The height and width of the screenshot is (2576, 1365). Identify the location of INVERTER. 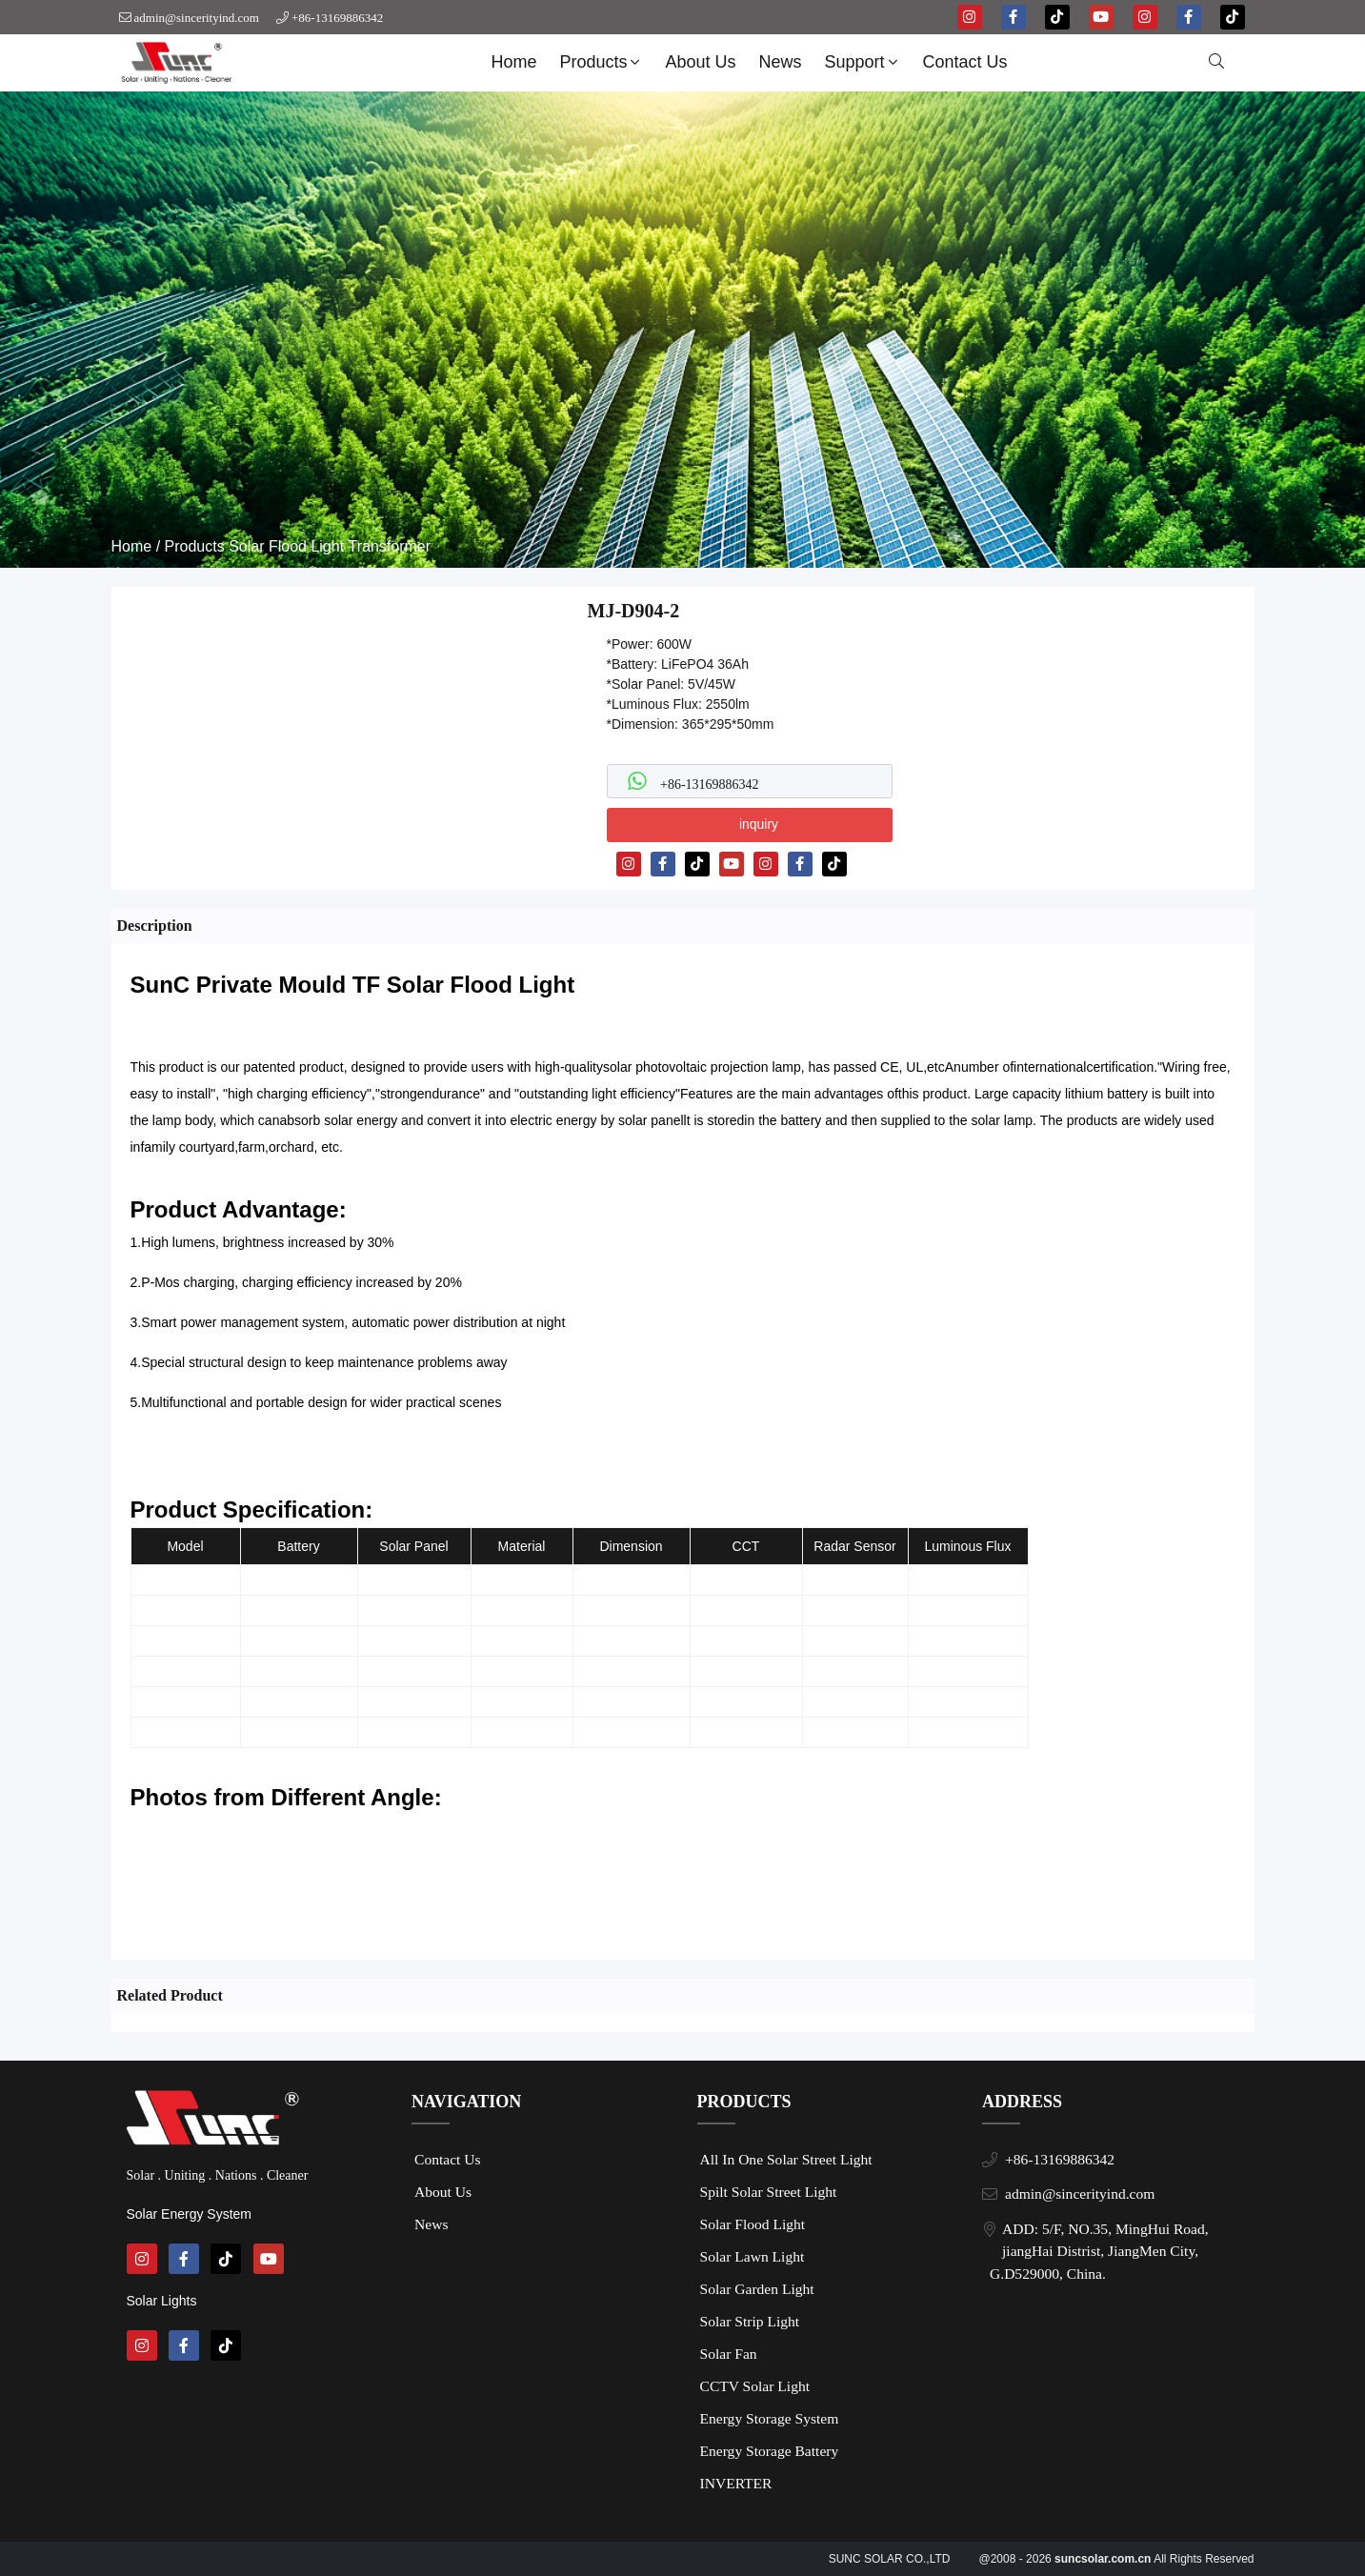
(736, 2483).